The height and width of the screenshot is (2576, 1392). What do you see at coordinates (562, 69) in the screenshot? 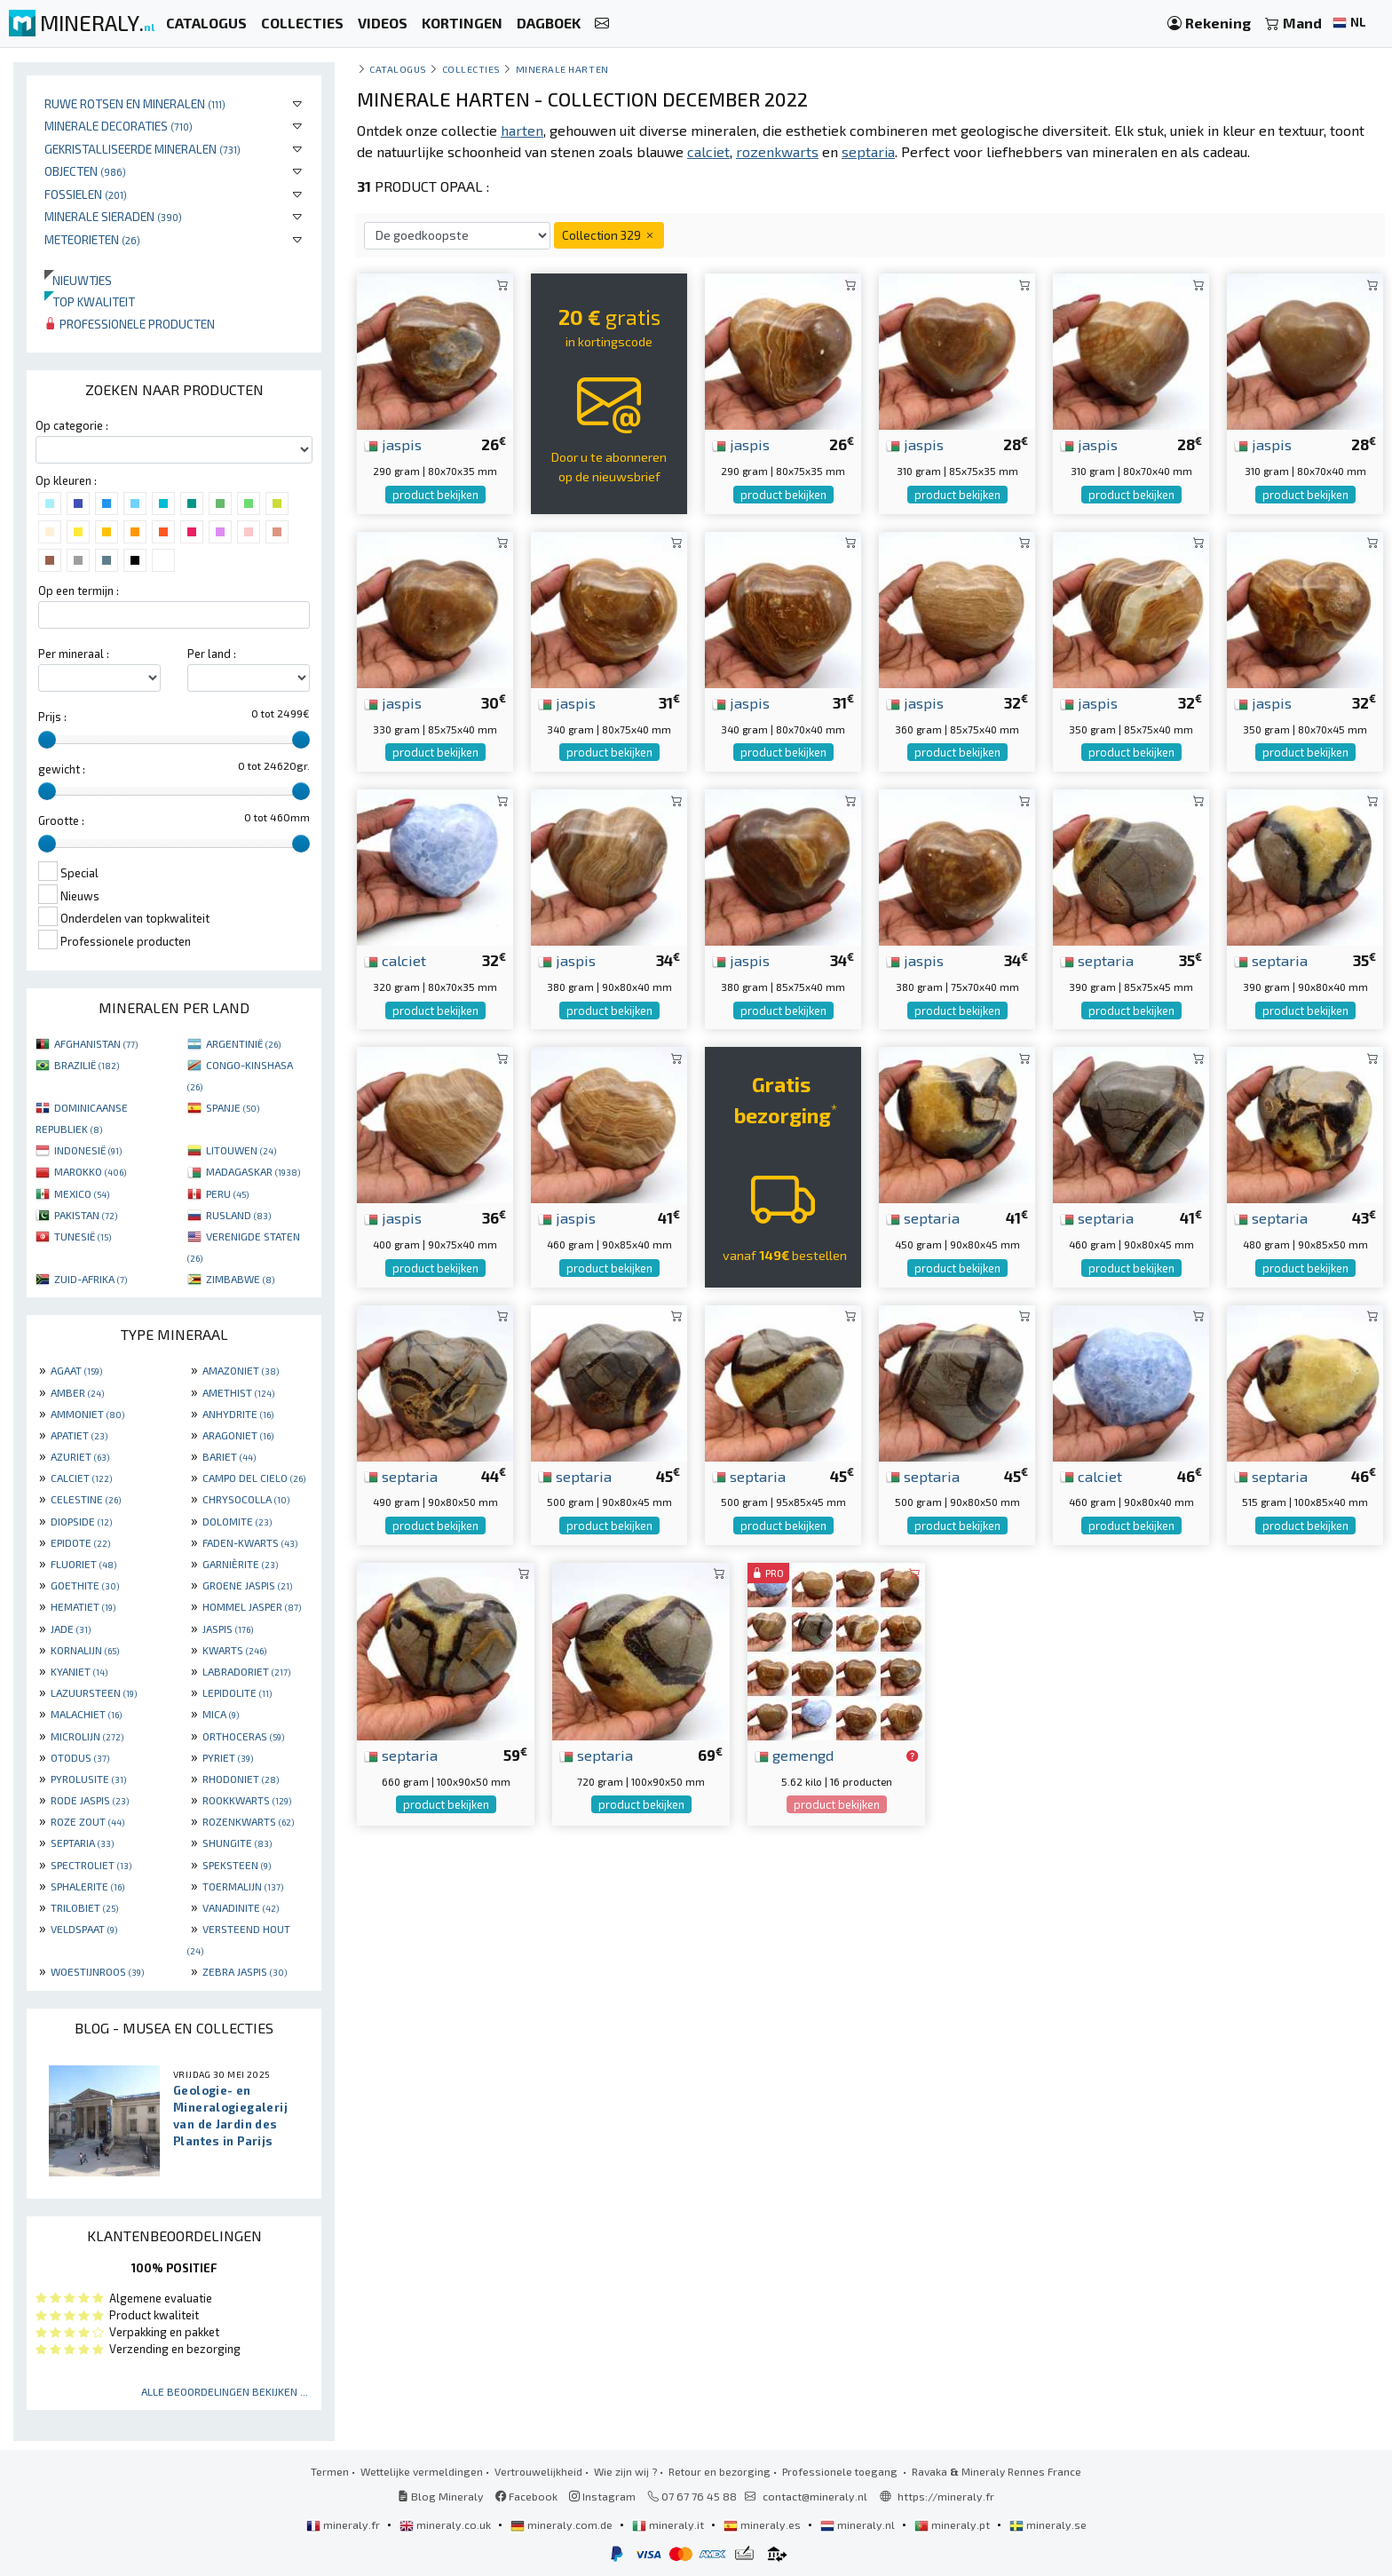
I see `Minerale harten` at bounding box center [562, 69].